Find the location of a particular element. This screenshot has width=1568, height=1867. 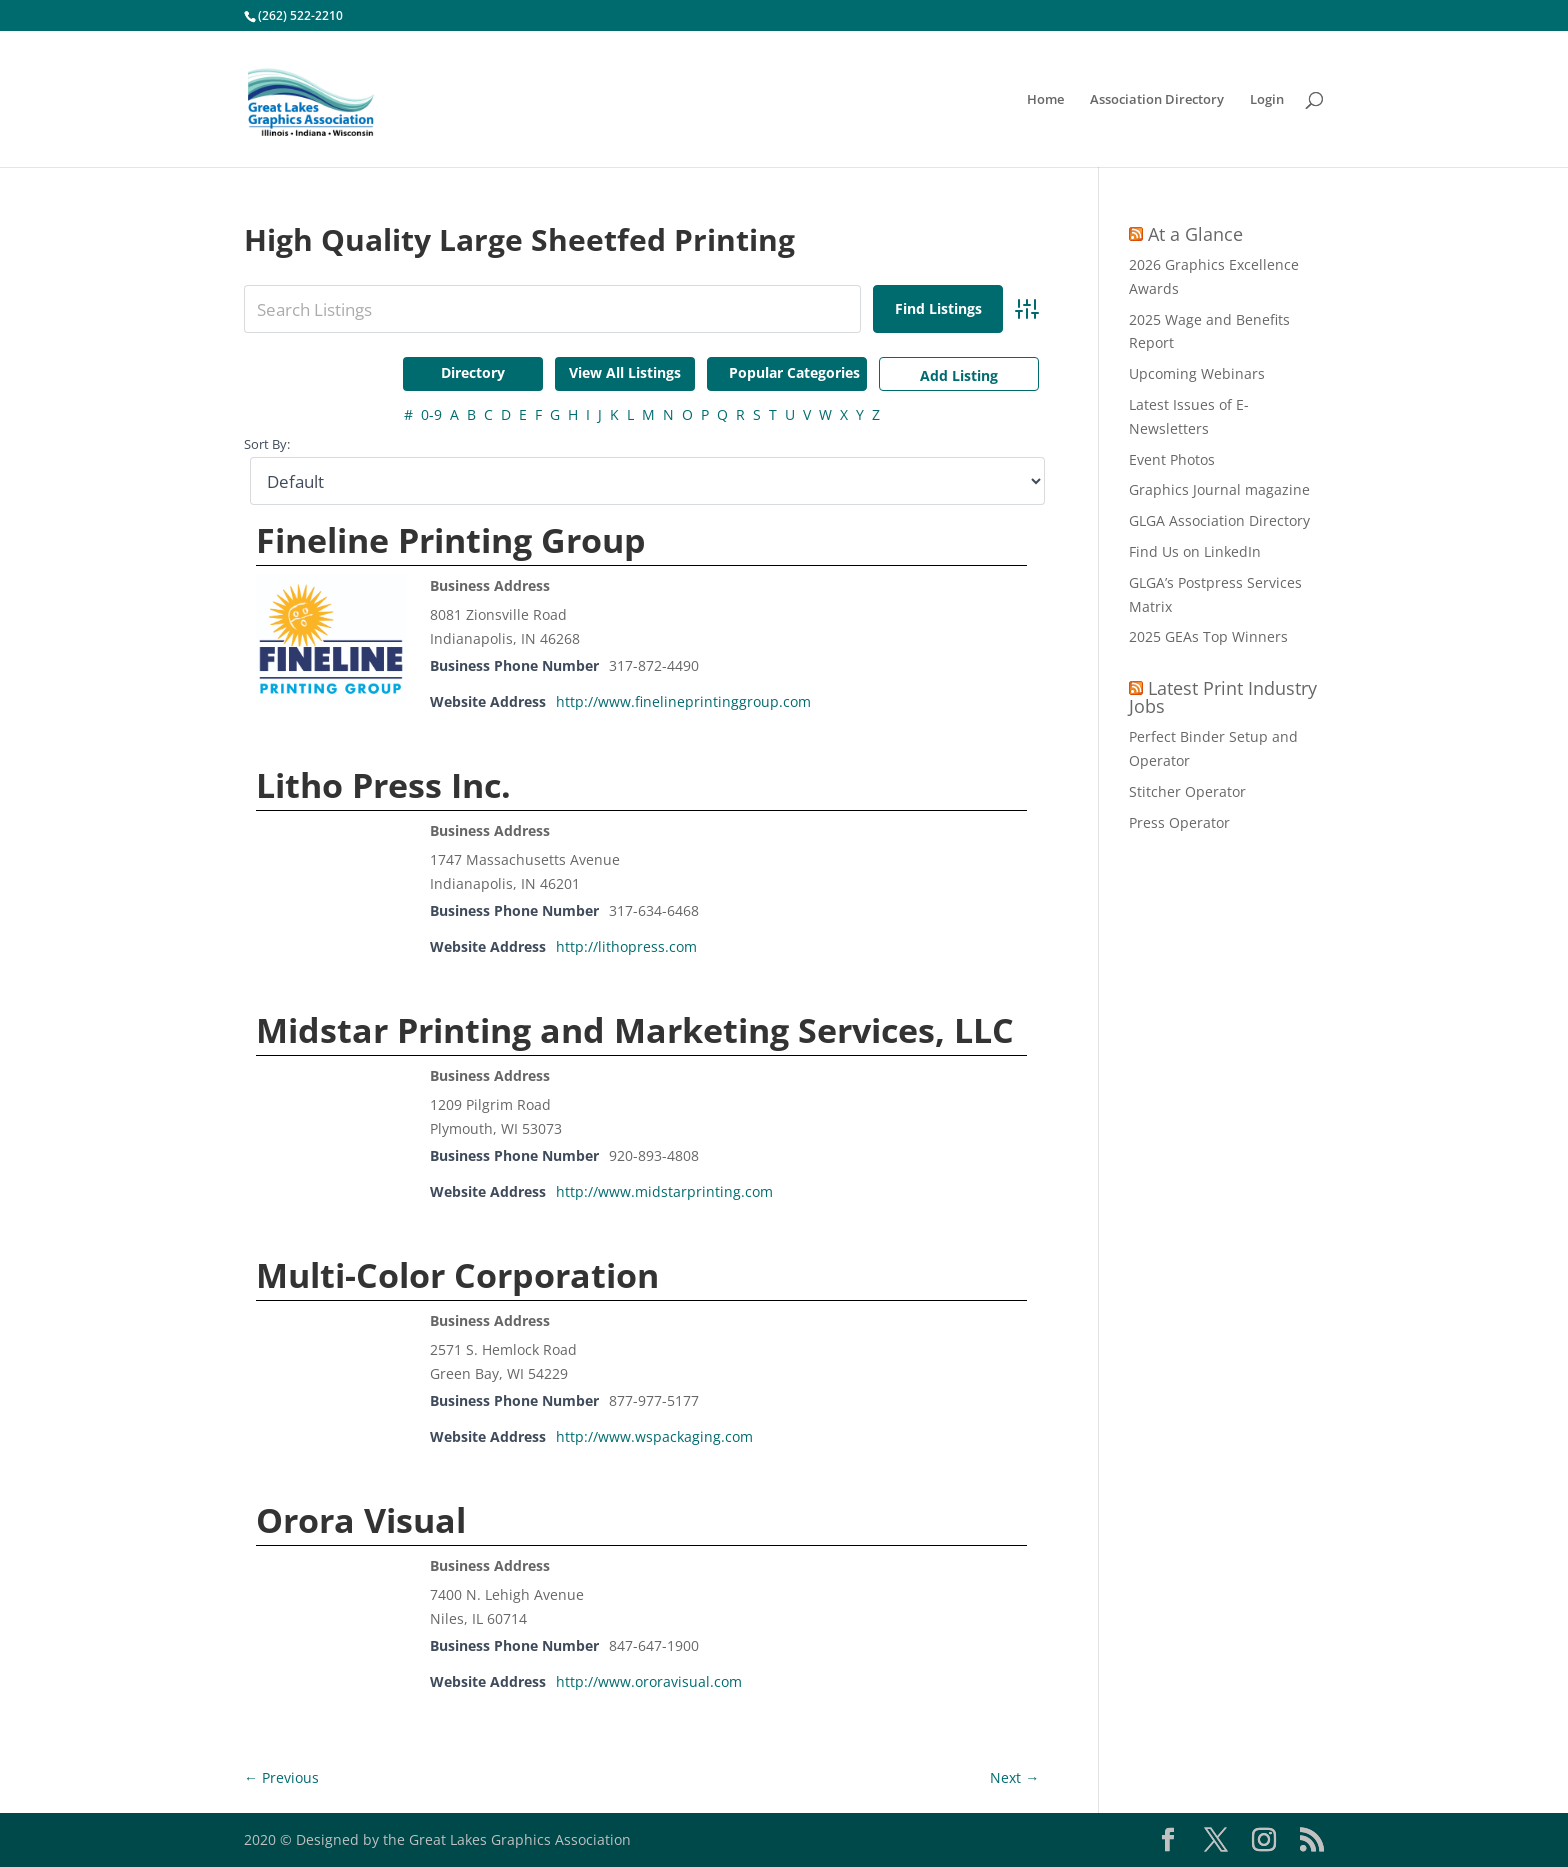

Event Photos is located at coordinates (1172, 459).